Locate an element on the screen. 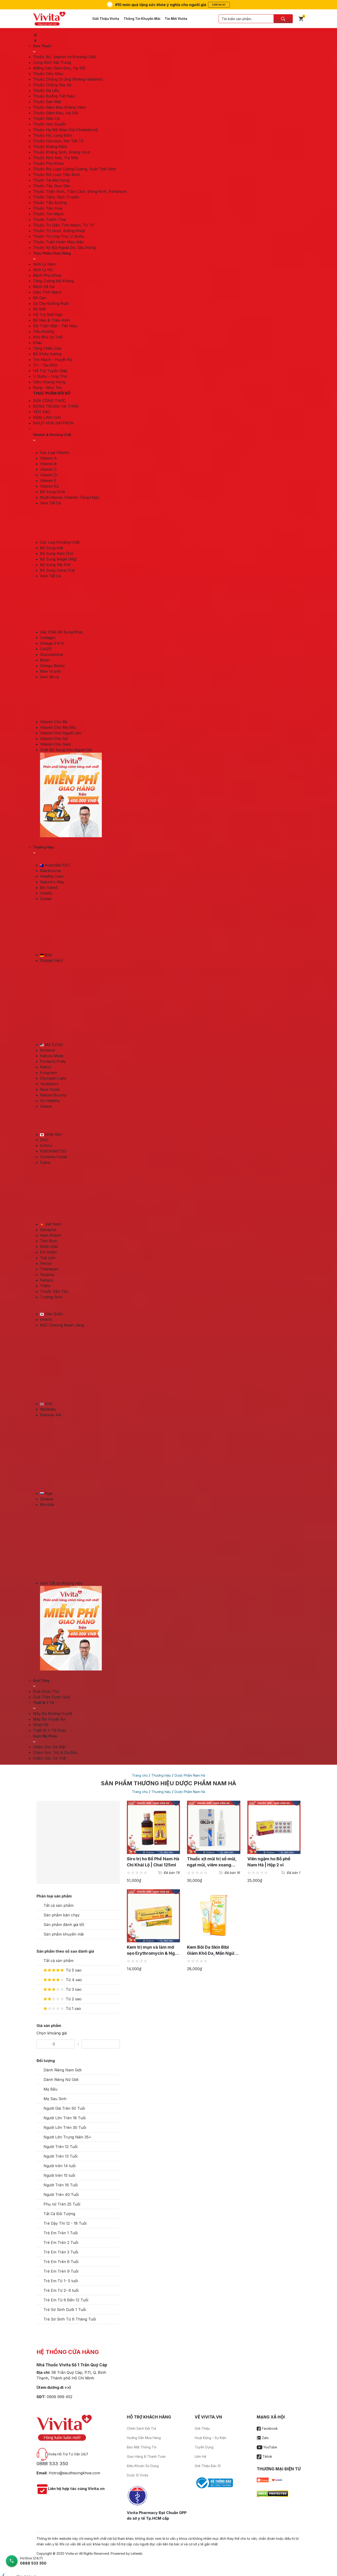 This screenshot has height=2576, width=337. Thuốc Rối Loạn Cương Dương, Xuất Tinh Sớm is located at coordinates (74, 169).